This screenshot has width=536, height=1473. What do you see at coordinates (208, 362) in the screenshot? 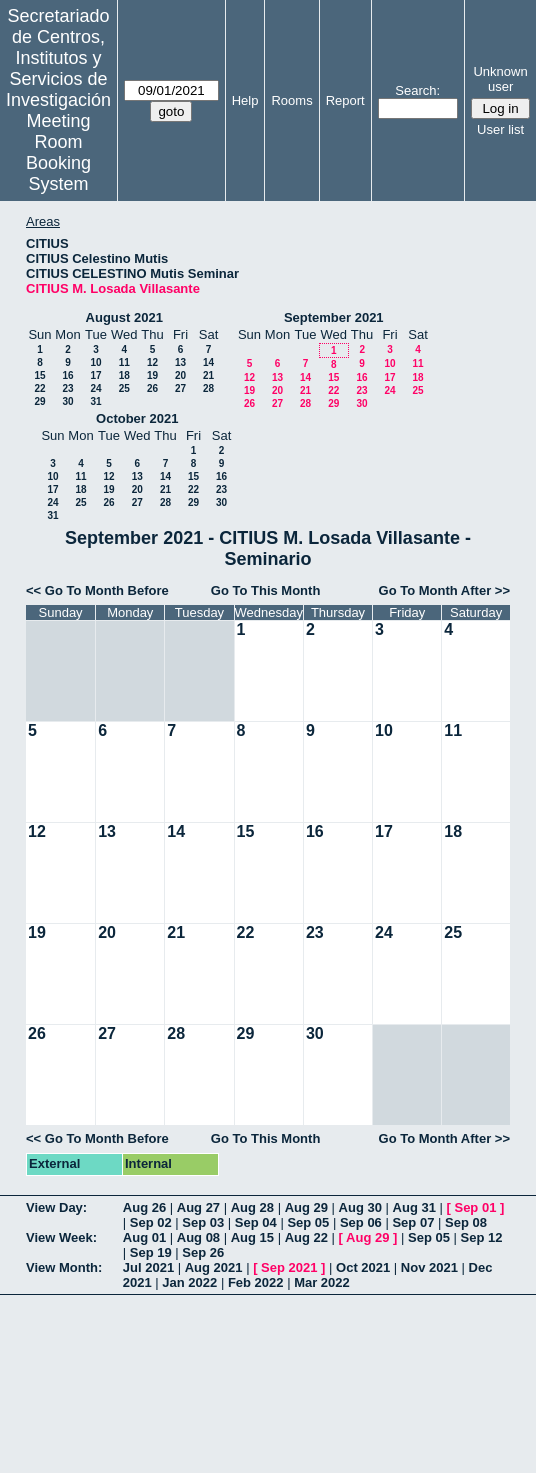
I see `14` at bounding box center [208, 362].